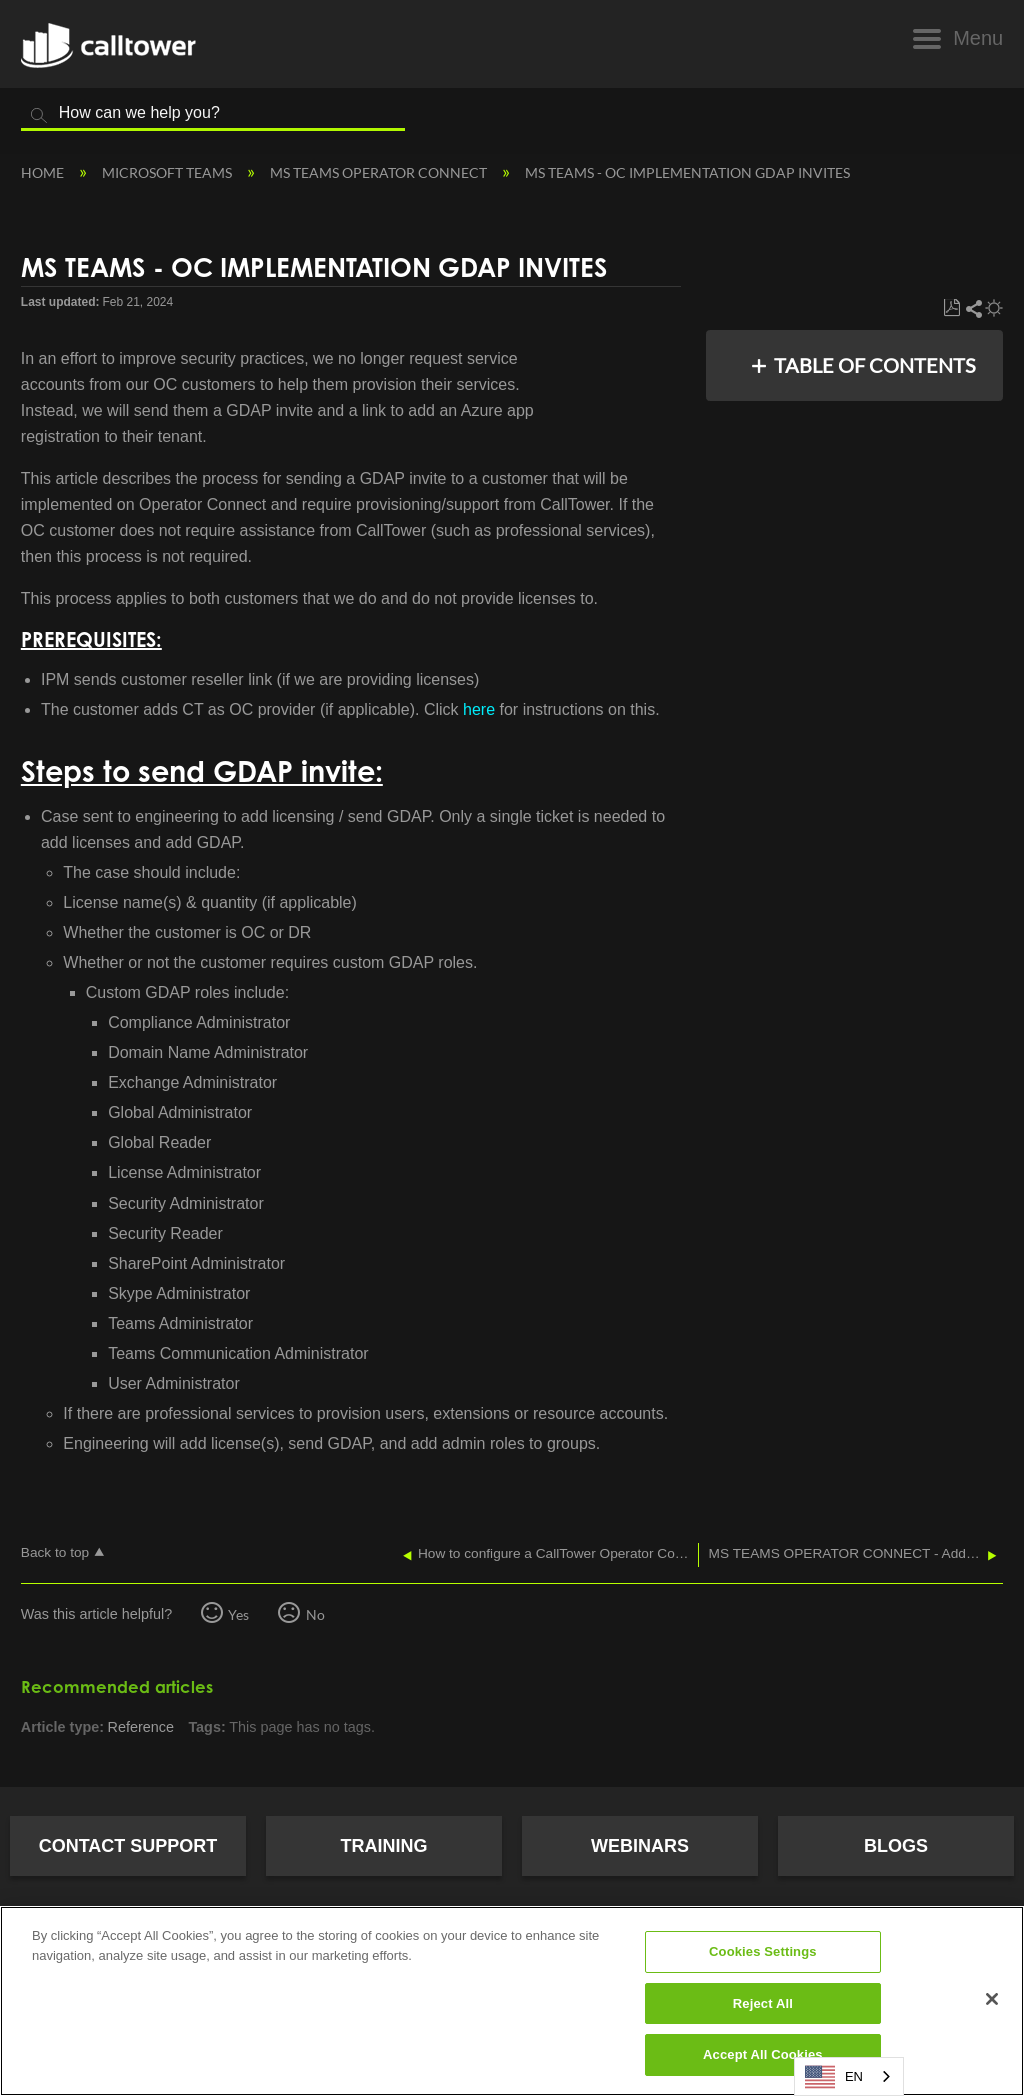 The image size is (1024, 2096). Describe the element at coordinates (39, 116) in the screenshot. I see `Search` at that location.